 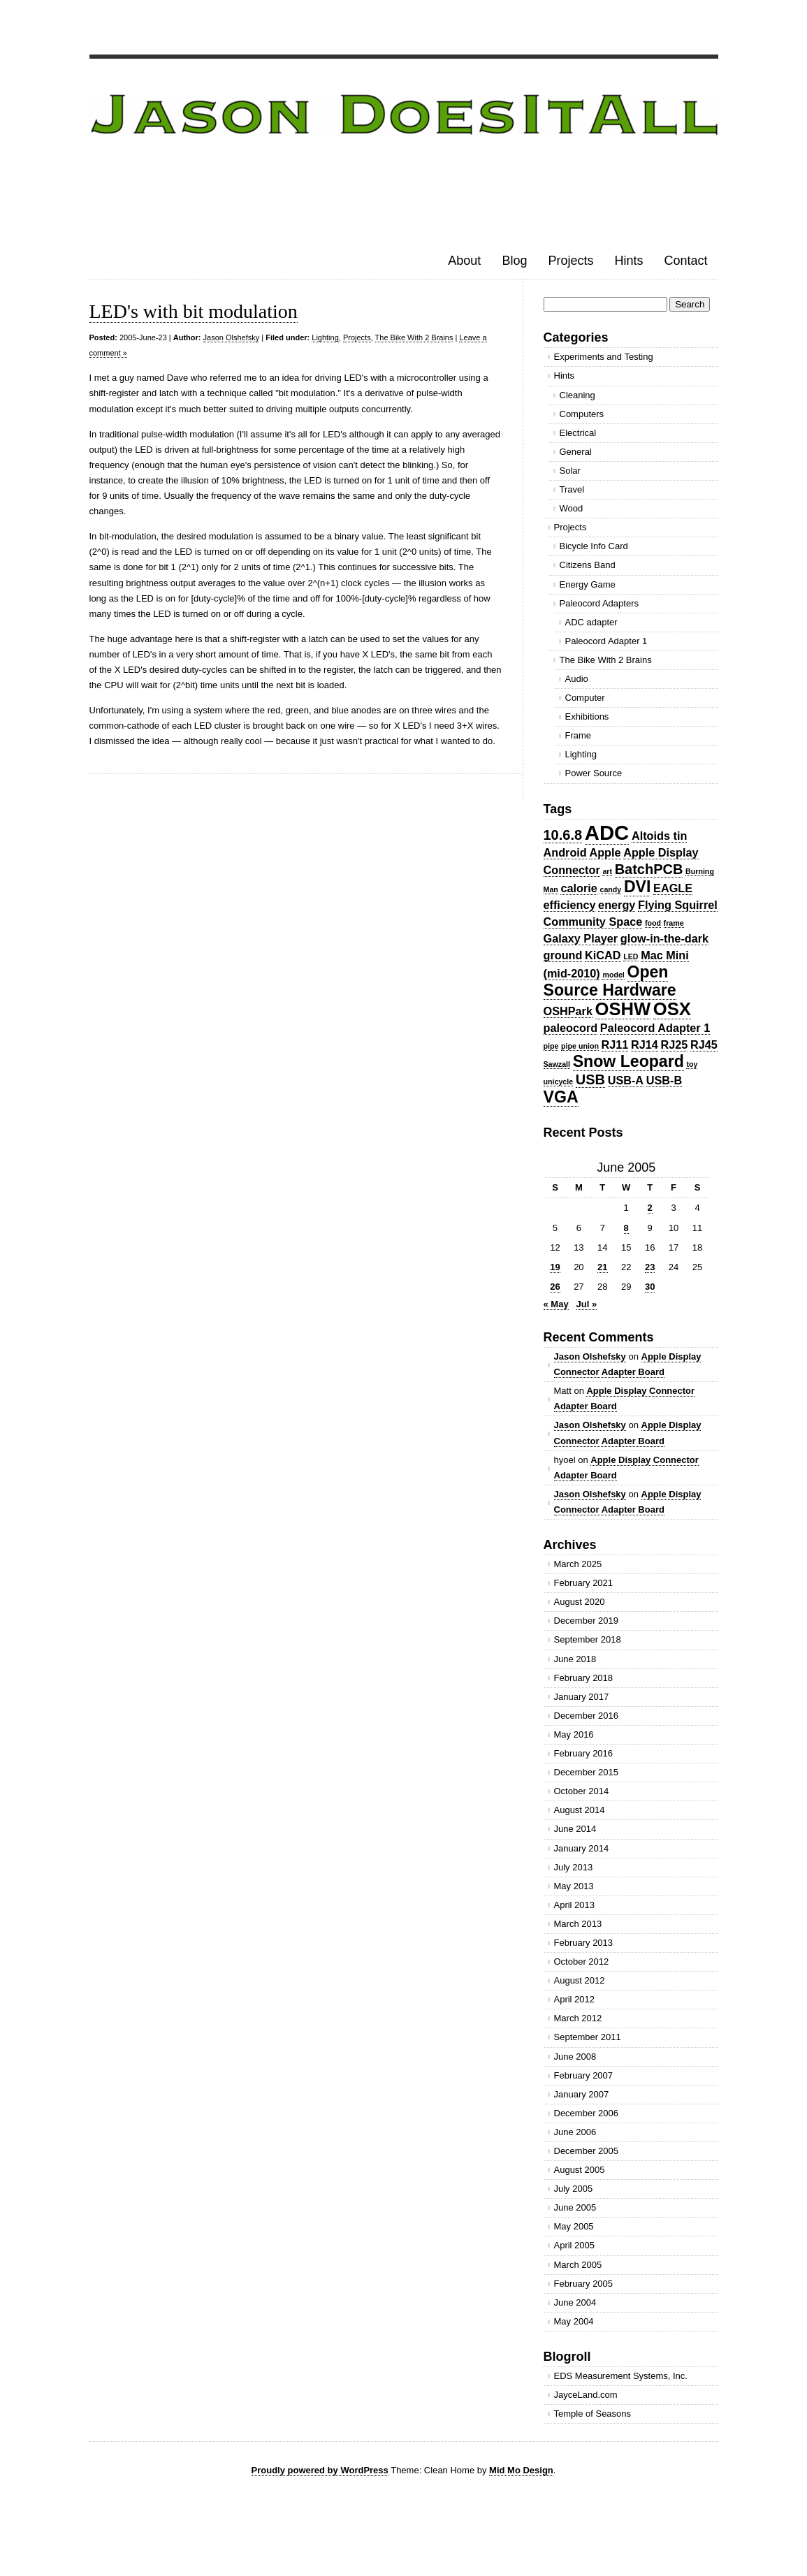 What do you see at coordinates (587, 716) in the screenshot?
I see `Exhibitions` at bounding box center [587, 716].